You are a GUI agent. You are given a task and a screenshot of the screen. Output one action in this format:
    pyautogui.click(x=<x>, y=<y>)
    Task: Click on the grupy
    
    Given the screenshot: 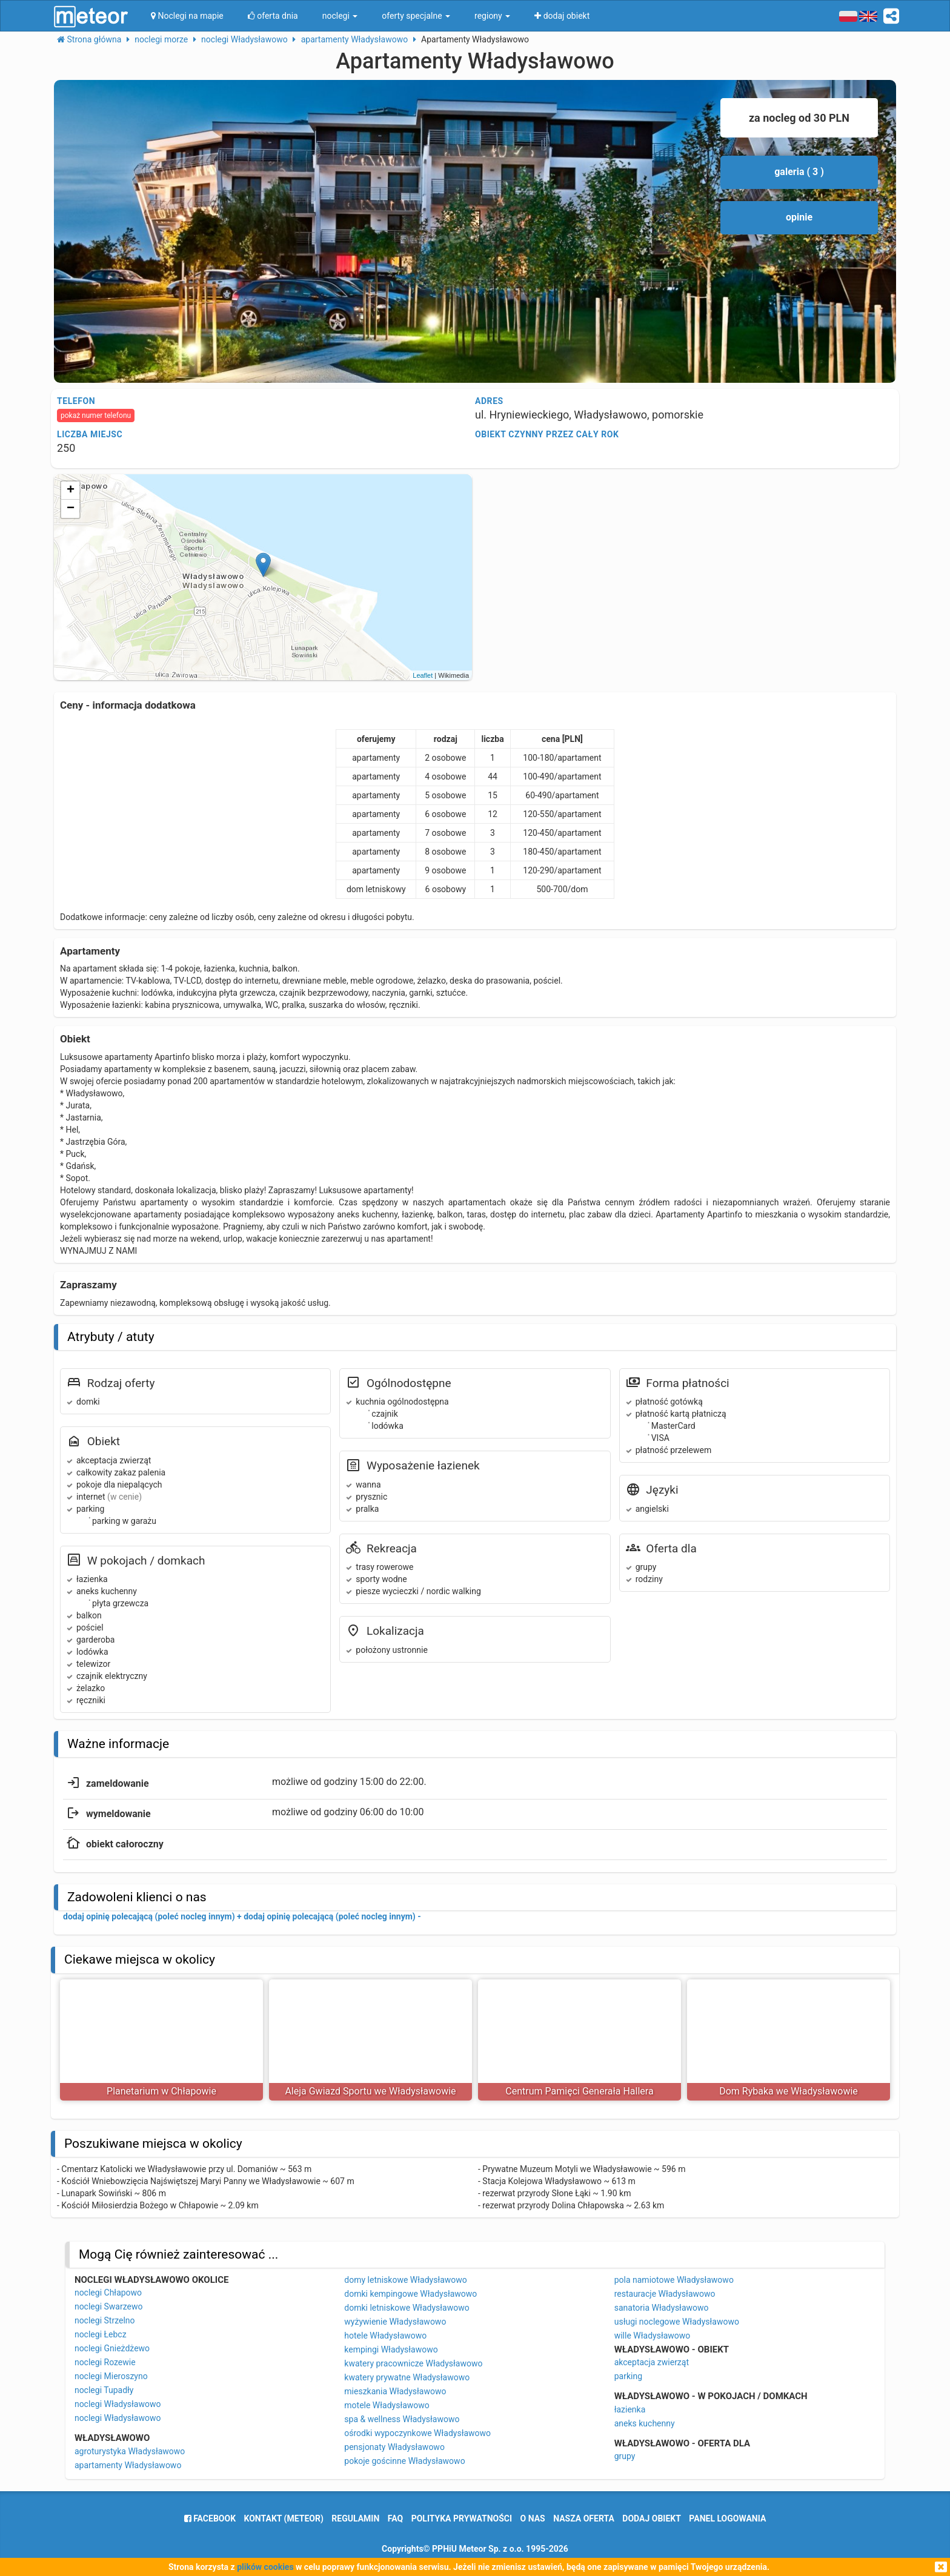 What is the action you would take?
    pyautogui.click(x=625, y=2456)
    